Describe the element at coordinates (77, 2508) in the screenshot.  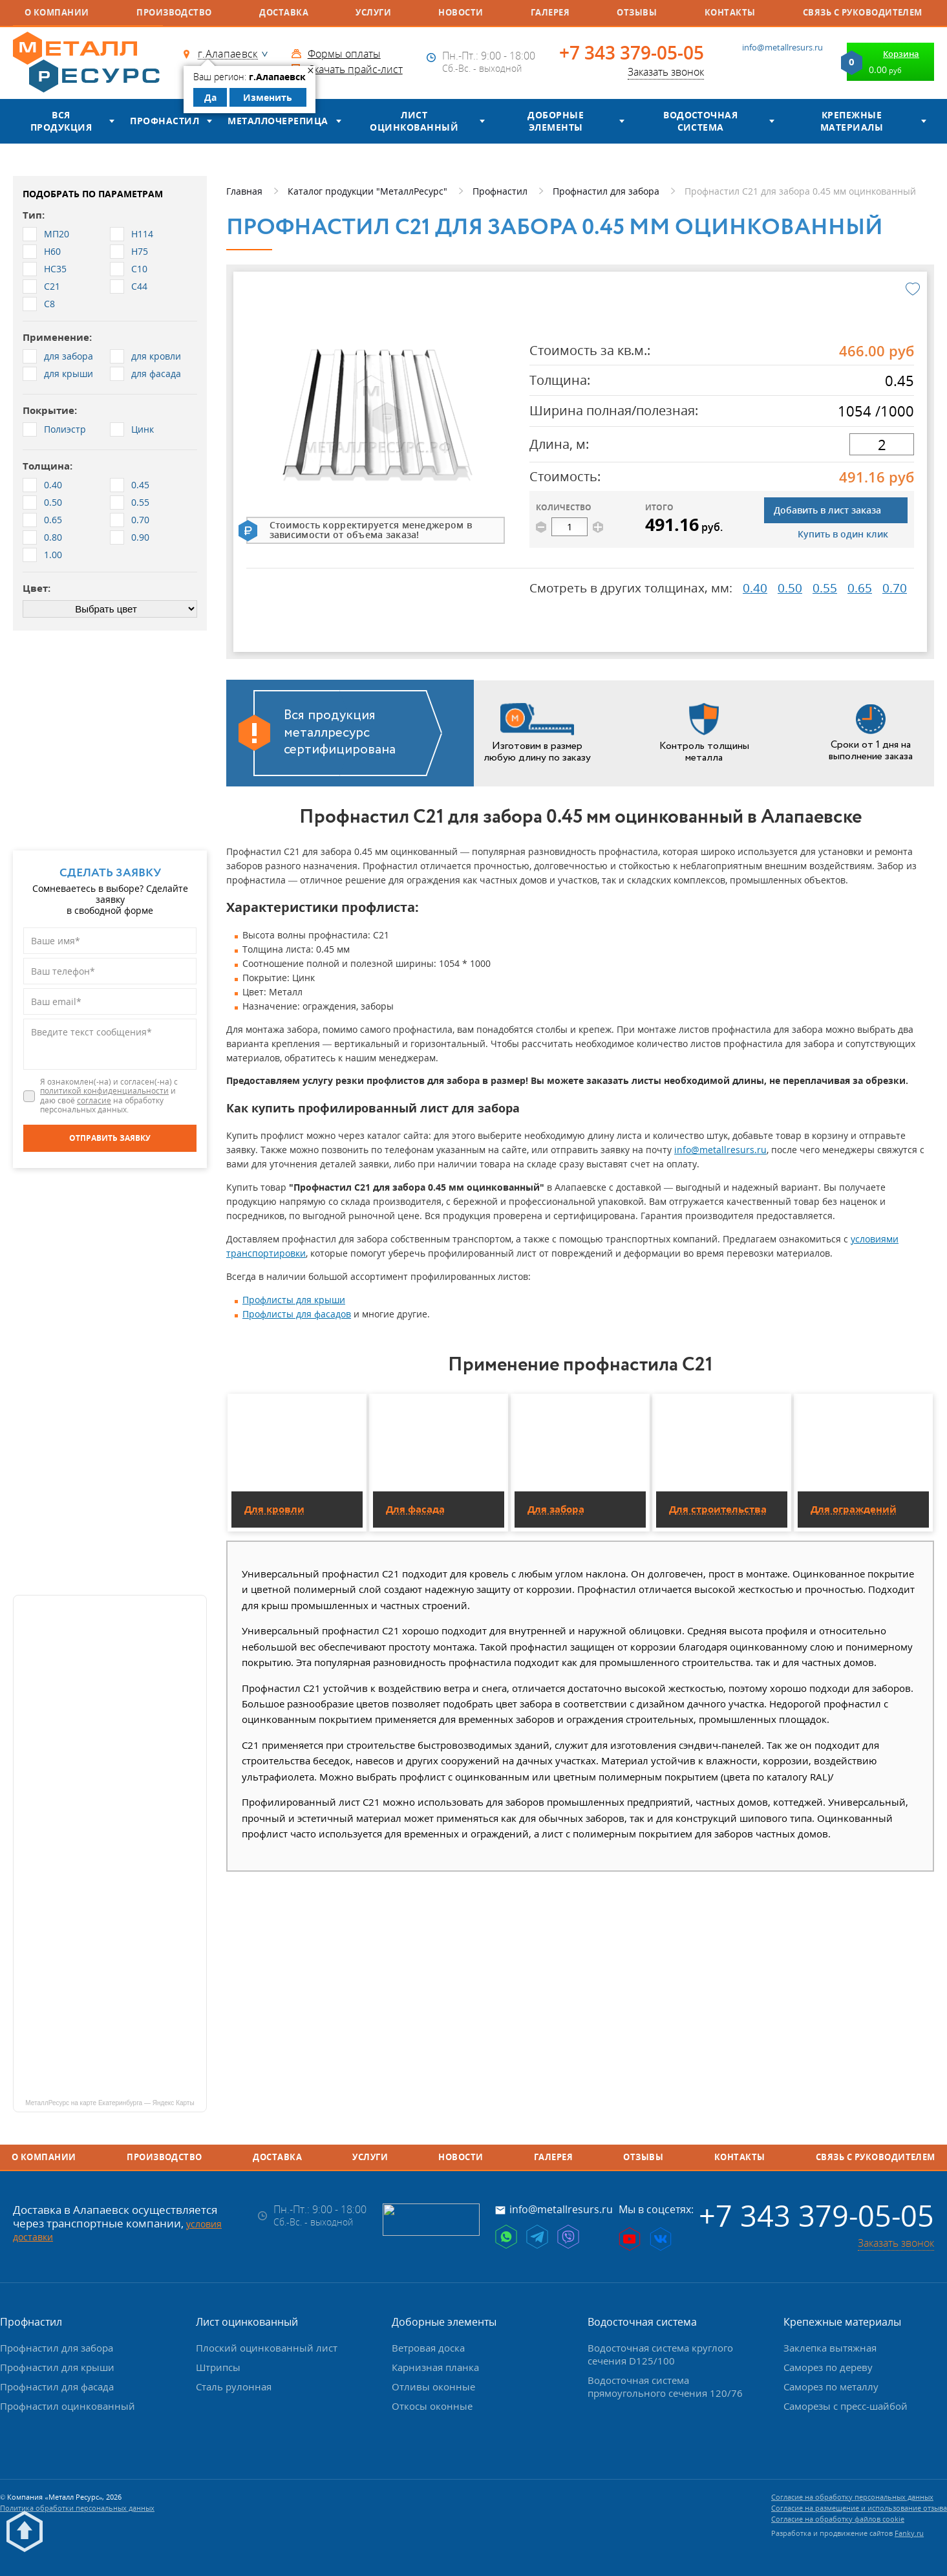
I see `Политика обработки персональных данных` at that location.